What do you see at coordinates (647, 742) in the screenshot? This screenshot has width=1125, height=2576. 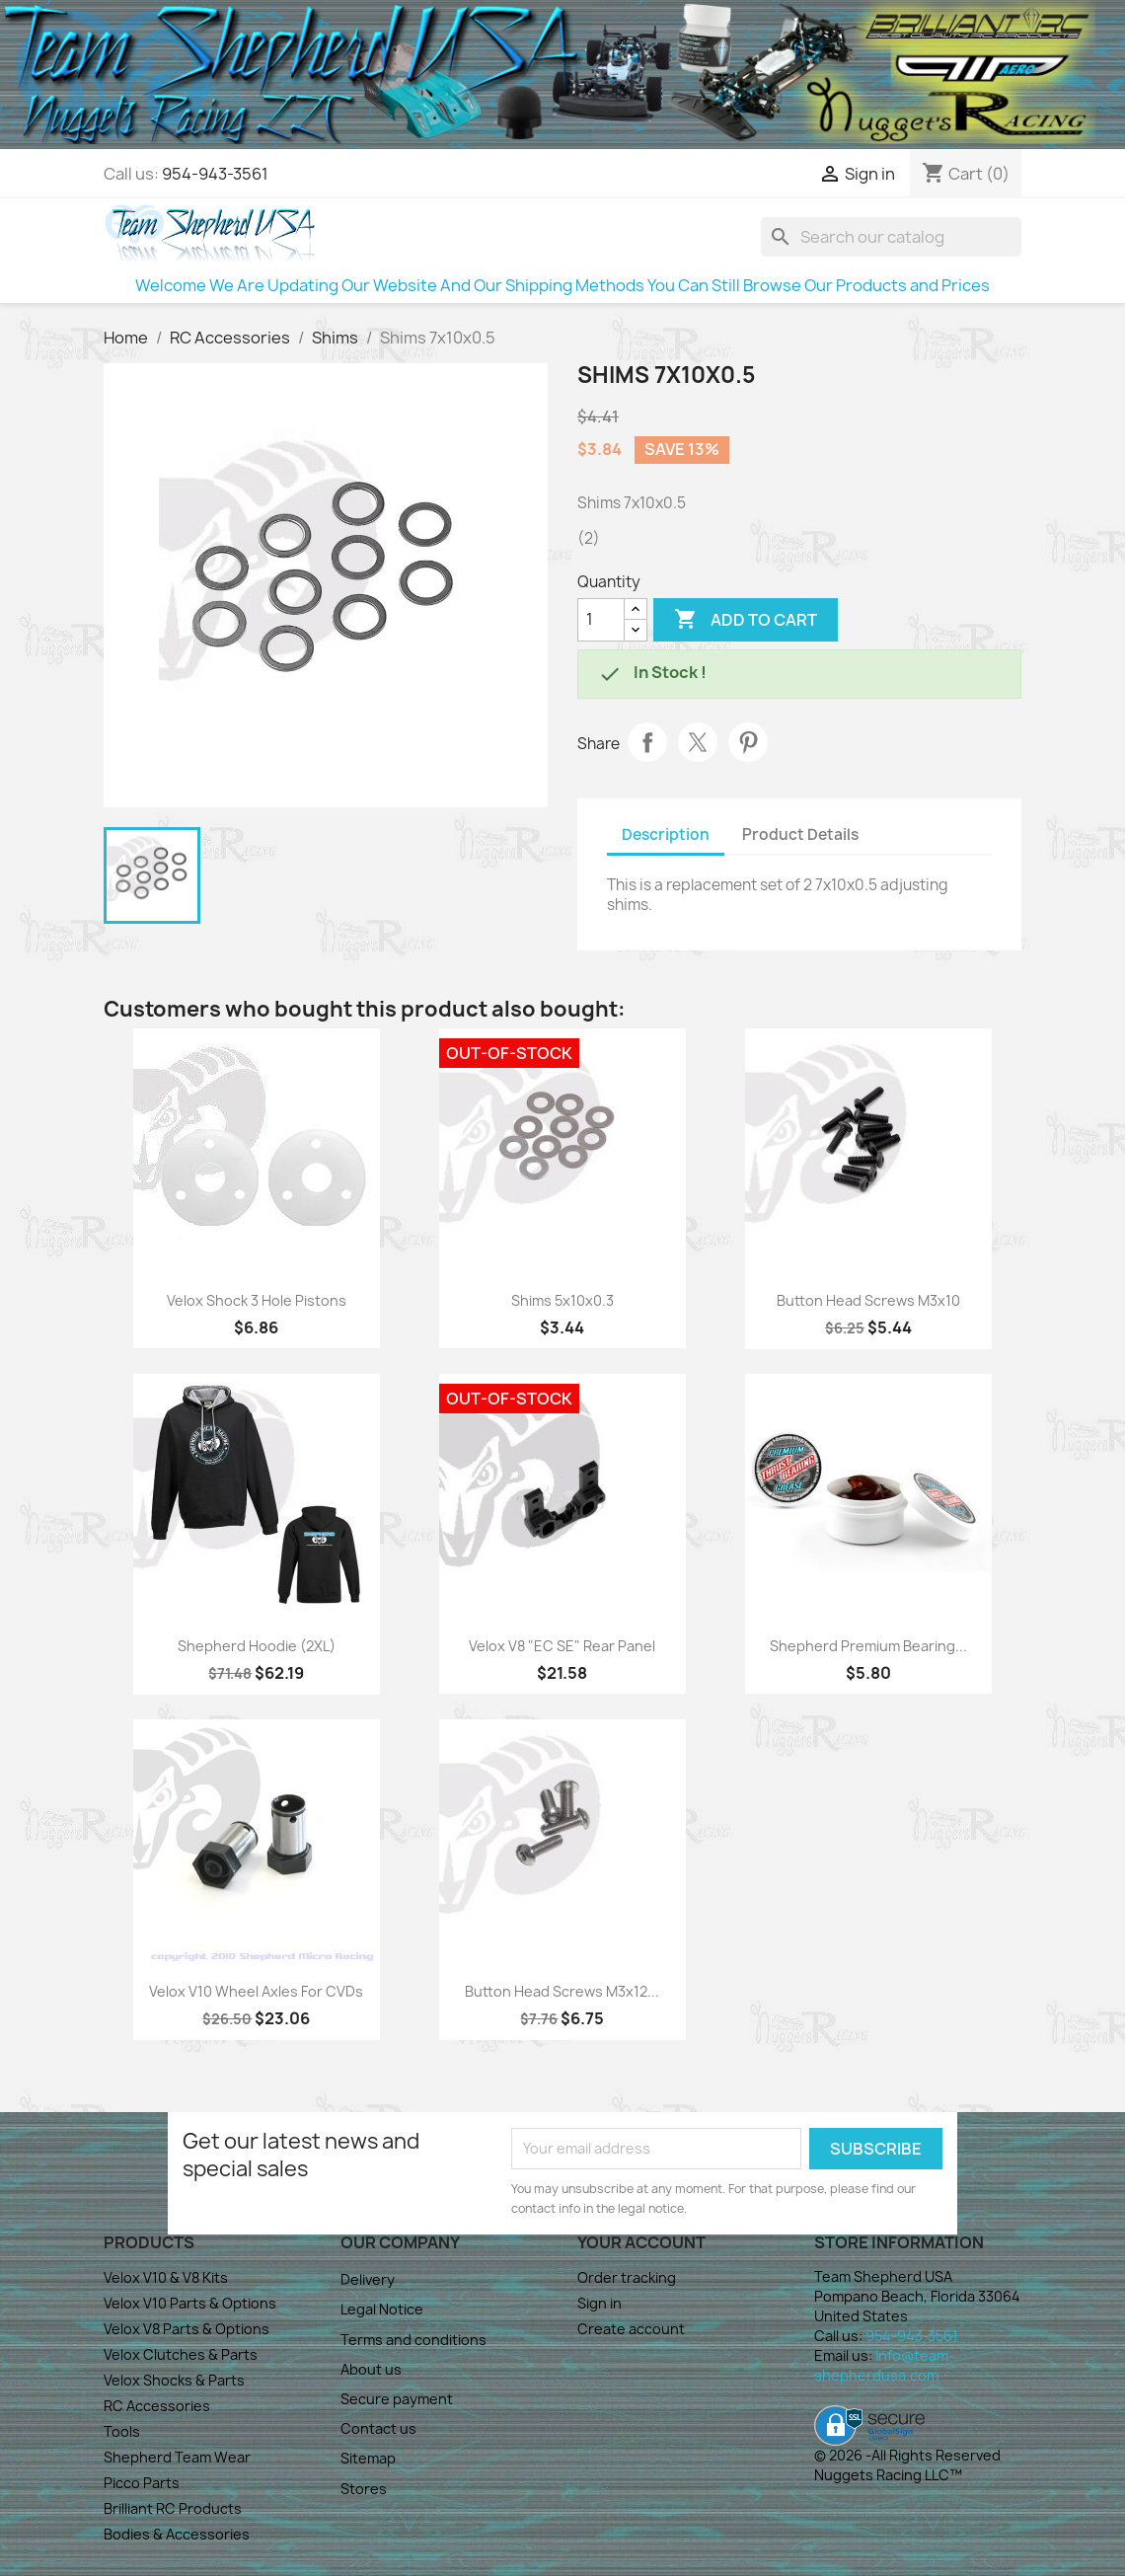 I see `Share` at bounding box center [647, 742].